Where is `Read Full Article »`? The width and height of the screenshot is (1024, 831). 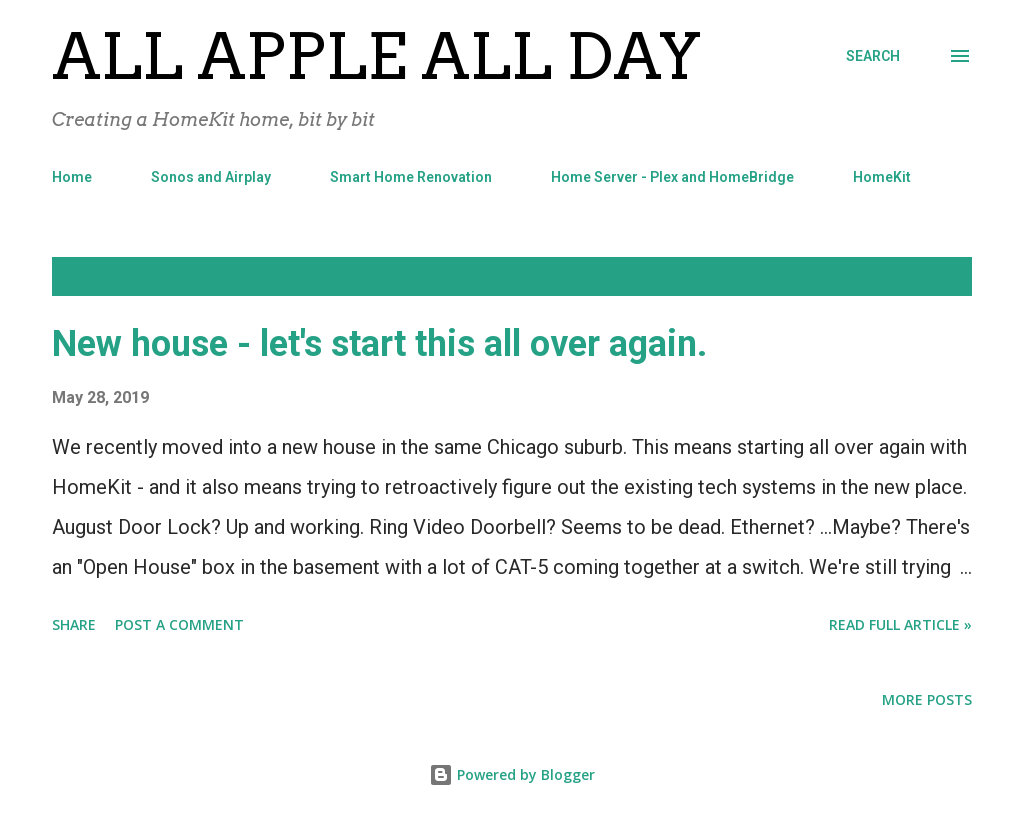
Read Full Article » is located at coordinates (900, 624).